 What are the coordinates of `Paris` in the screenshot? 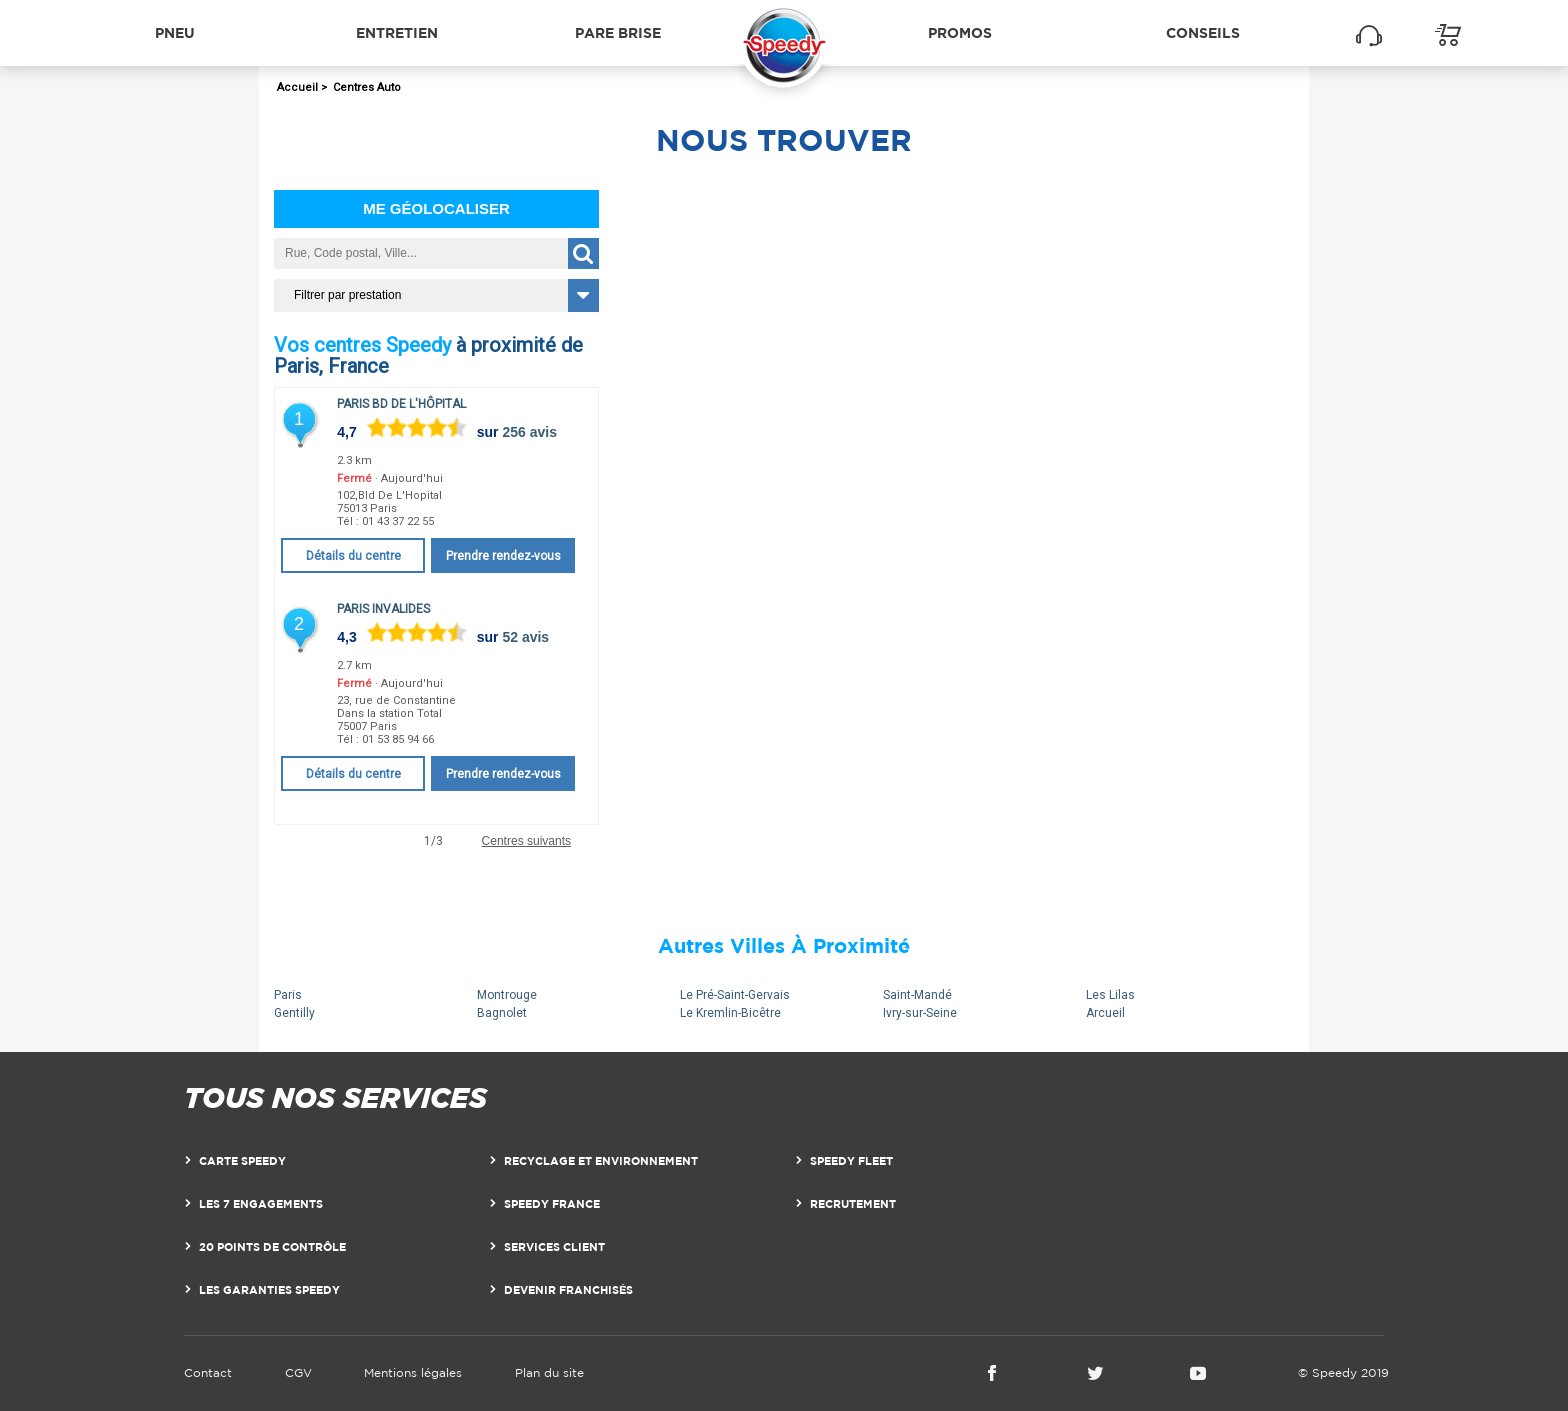 It's located at (288, 995).